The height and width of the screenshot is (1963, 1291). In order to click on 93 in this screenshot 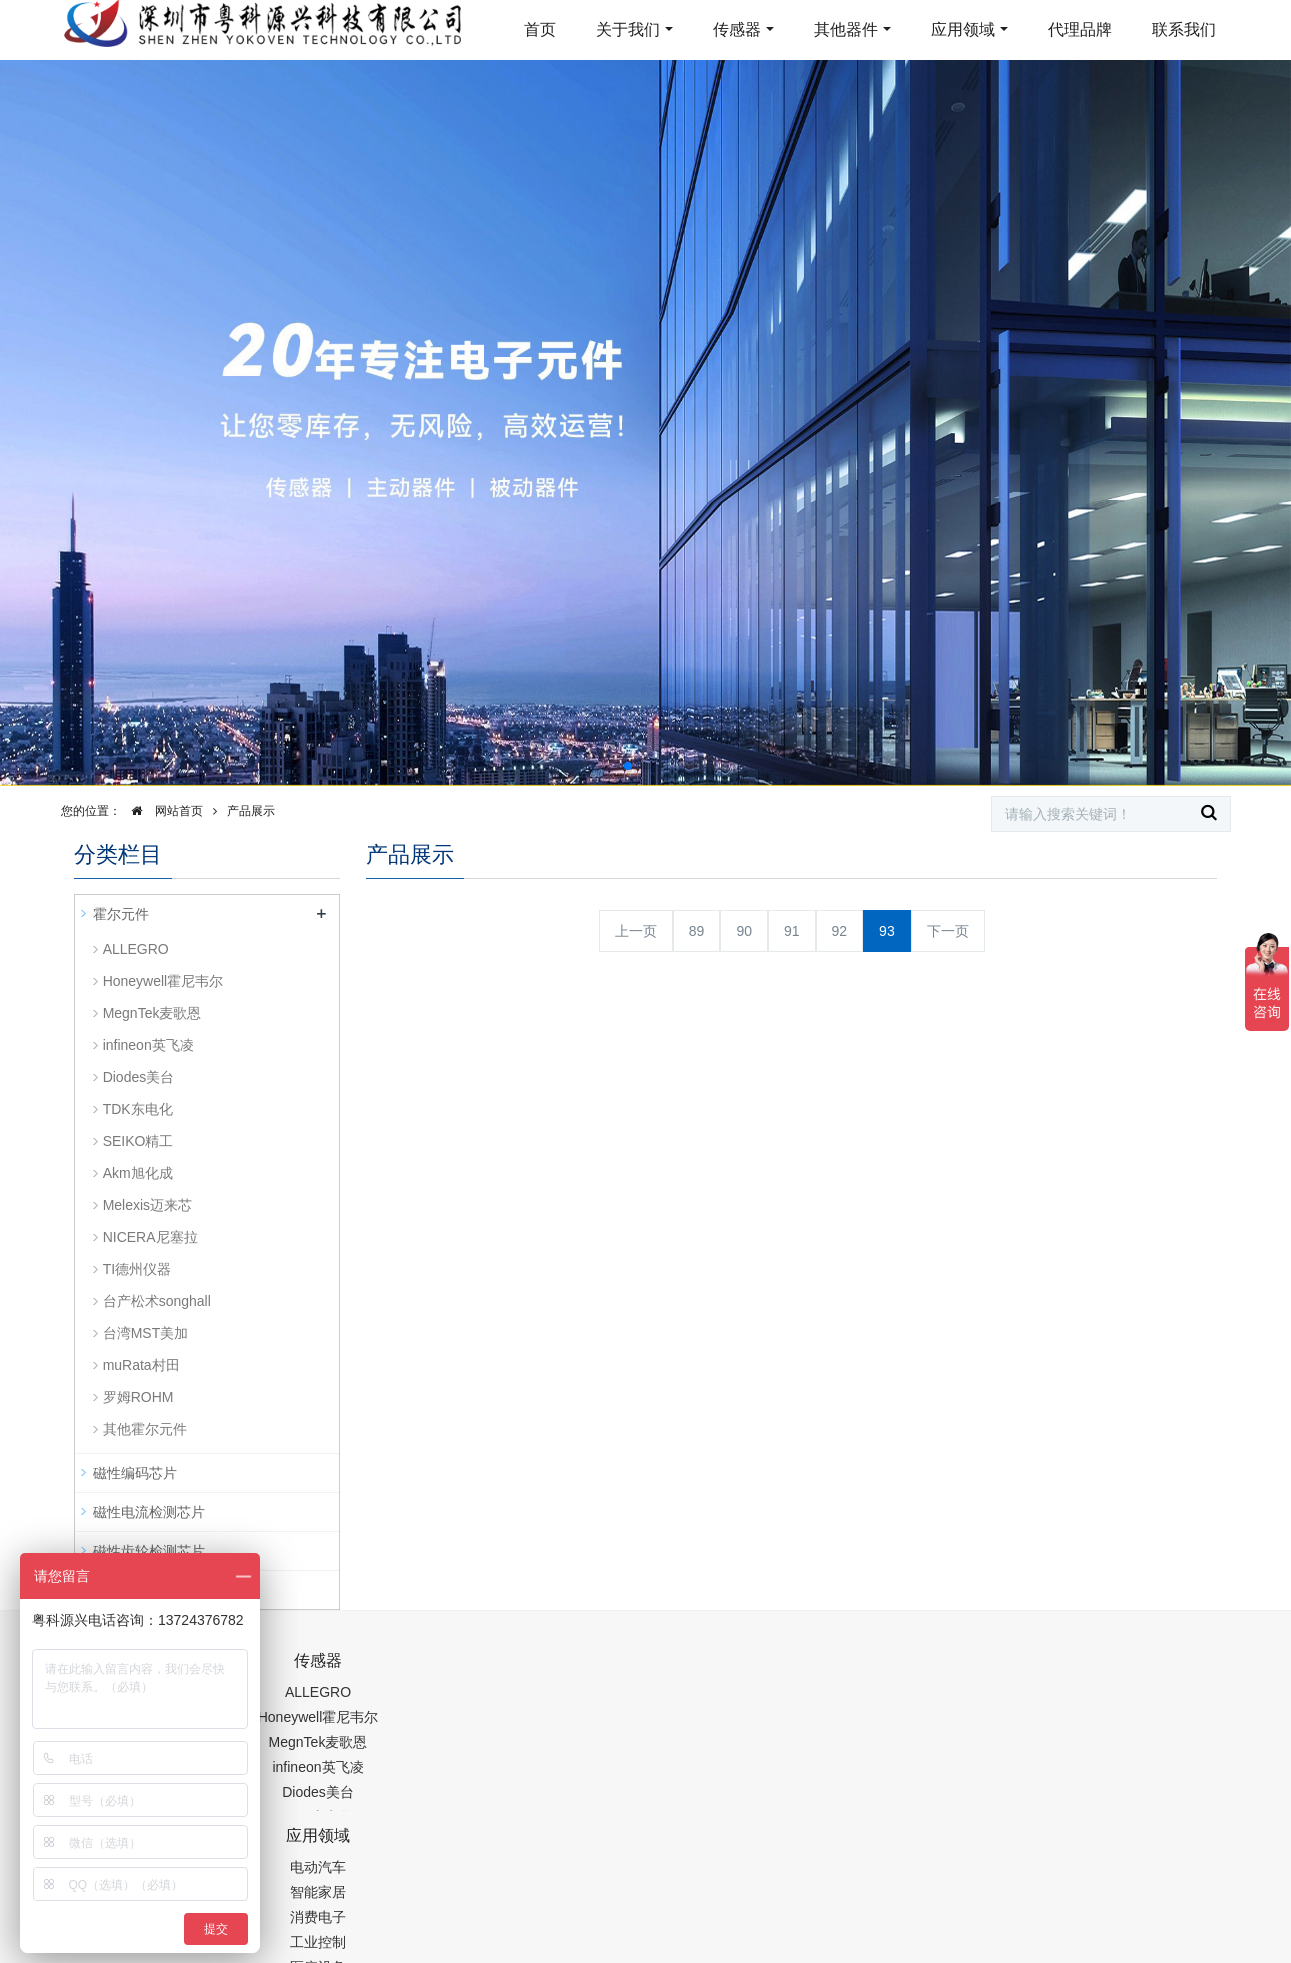, I will do `click(887, 931)`.